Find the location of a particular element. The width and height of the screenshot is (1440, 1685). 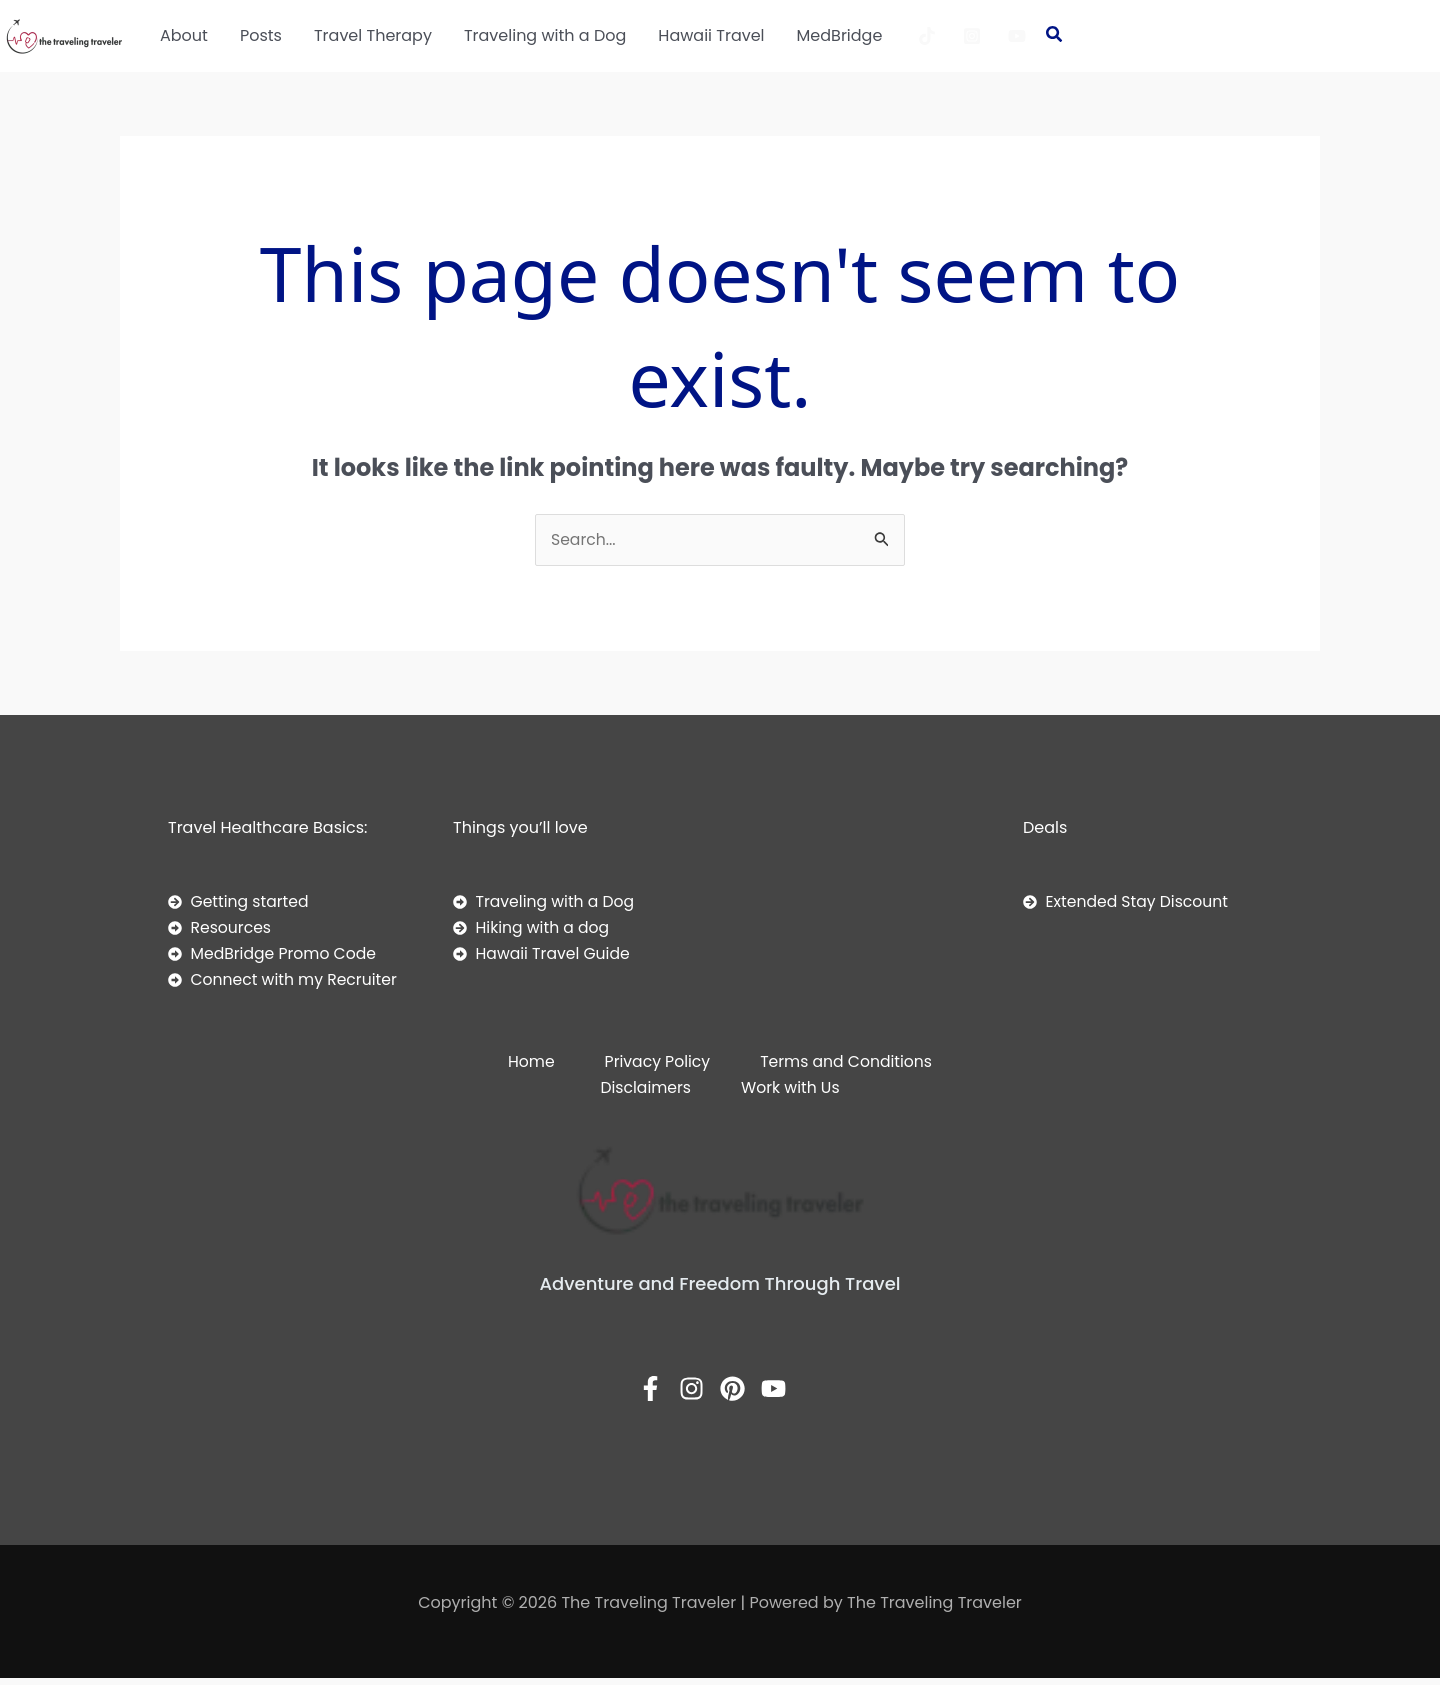

[button] is located at coordinates (1055, 36).